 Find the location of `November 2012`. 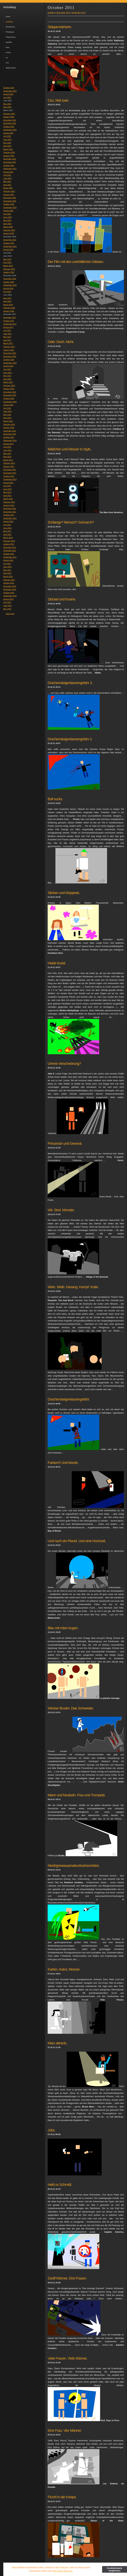

November 2012 is located at coordinates (9, 512).